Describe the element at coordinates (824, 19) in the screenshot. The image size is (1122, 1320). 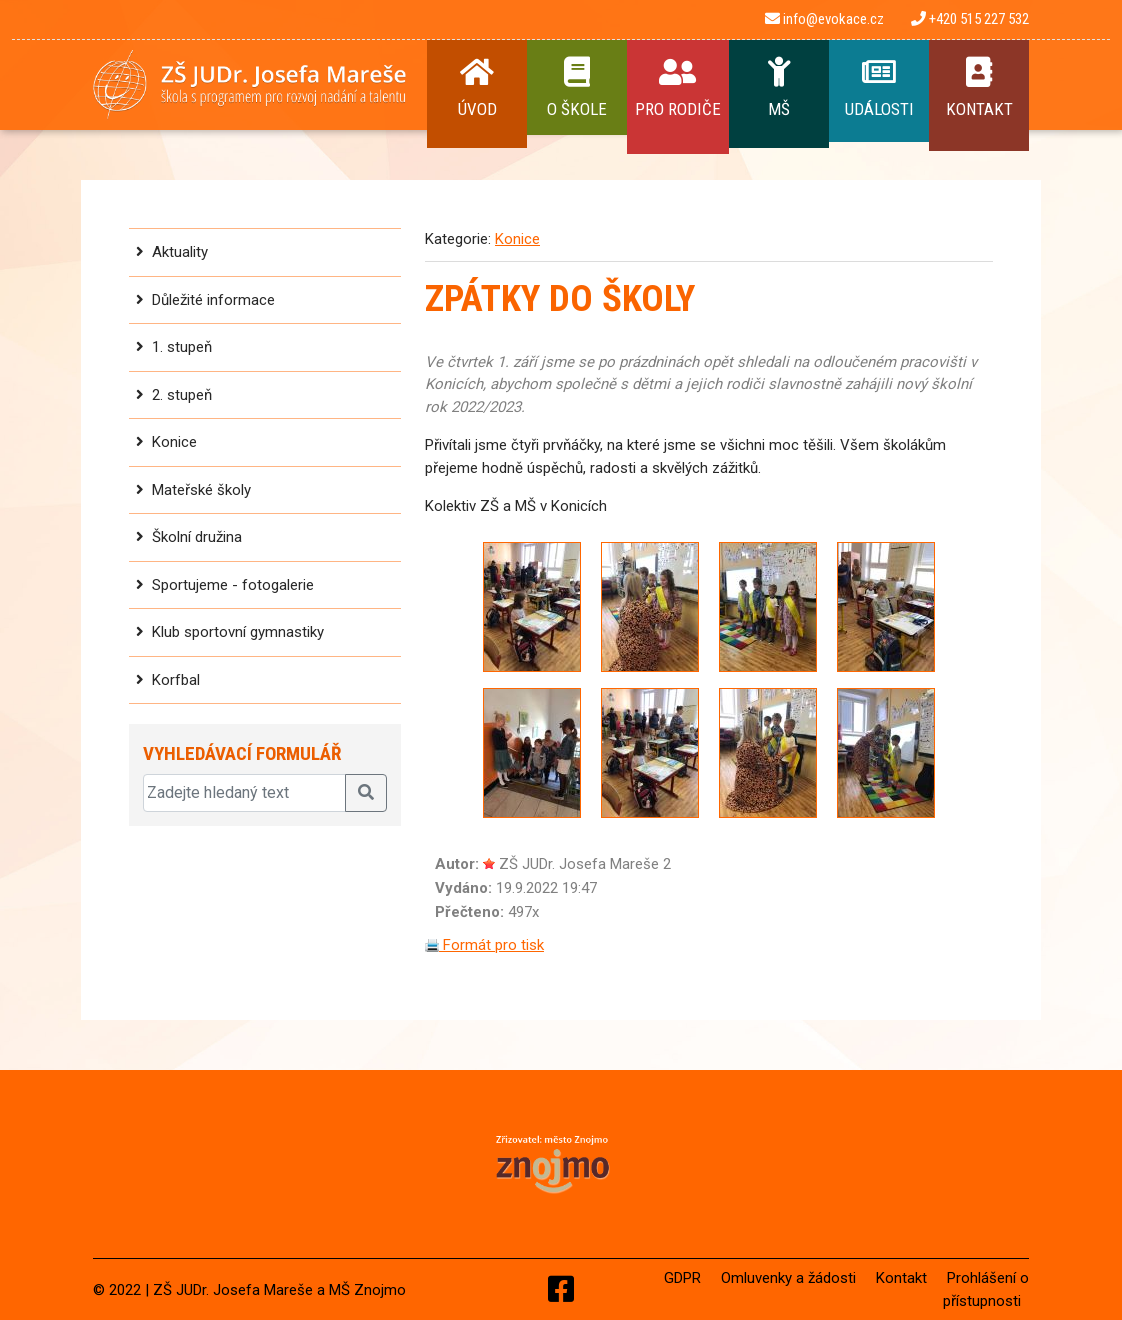
I see `info@evokace.cz` at that location.